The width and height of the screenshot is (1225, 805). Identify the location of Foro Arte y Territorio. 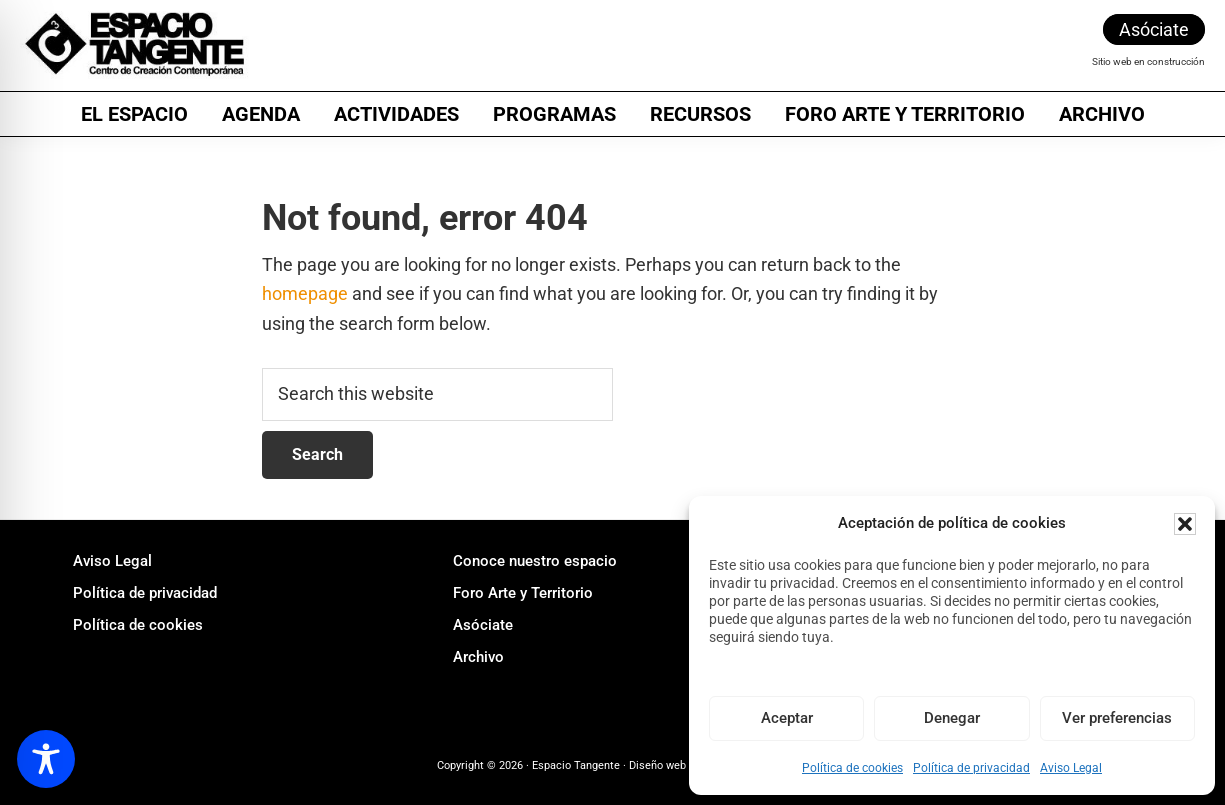
(523, 593).